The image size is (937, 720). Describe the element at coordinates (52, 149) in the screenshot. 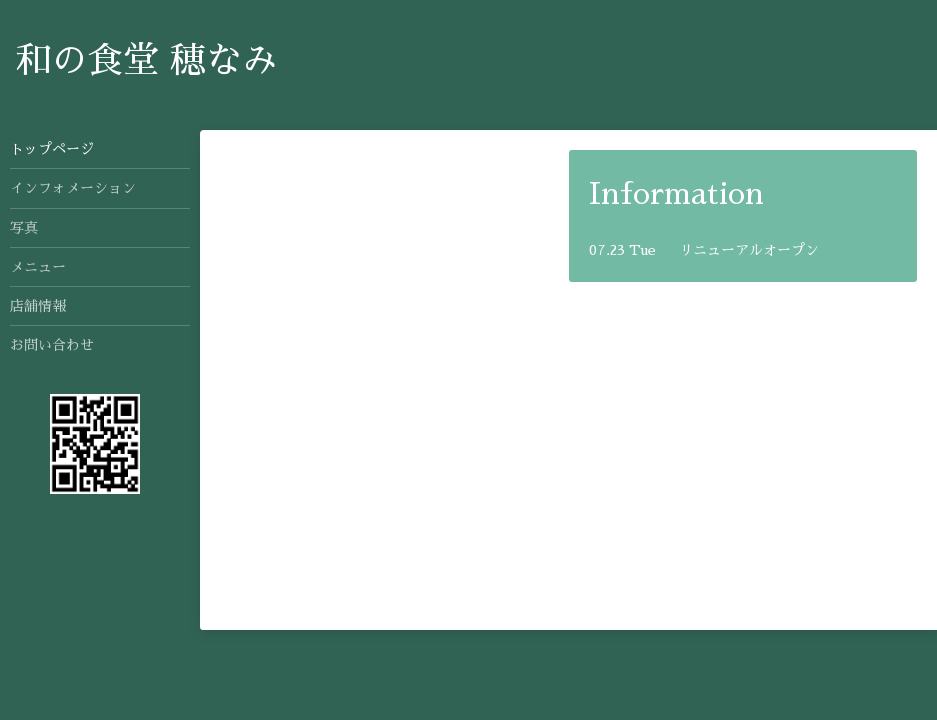

I see `トップページ` at that location.